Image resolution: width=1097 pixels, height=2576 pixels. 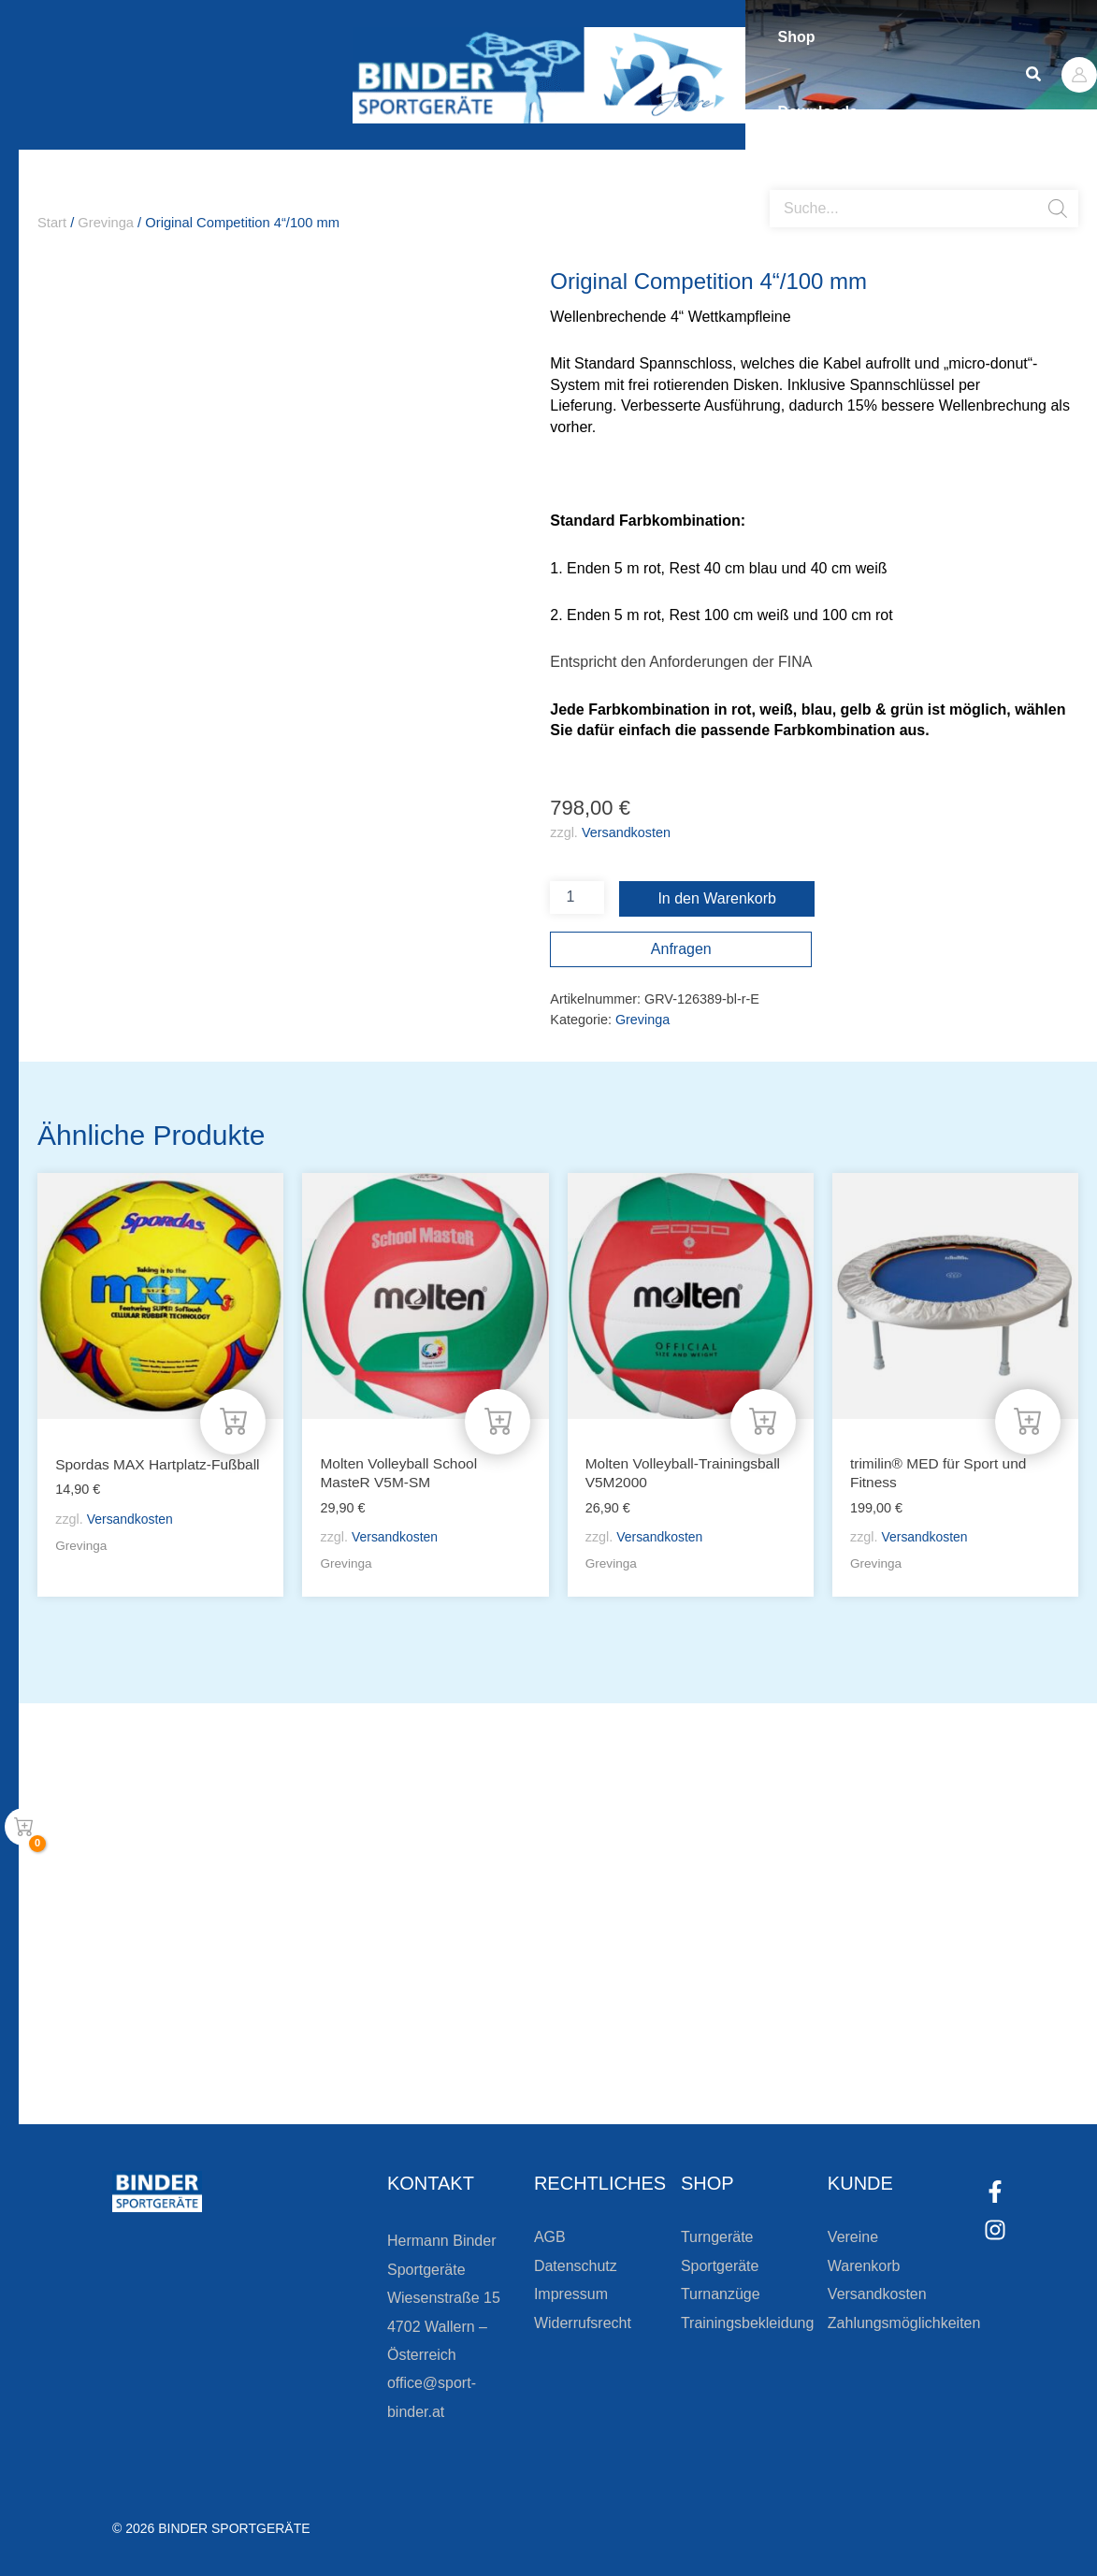 I want to click on Shop, so click(x=801, y=37).